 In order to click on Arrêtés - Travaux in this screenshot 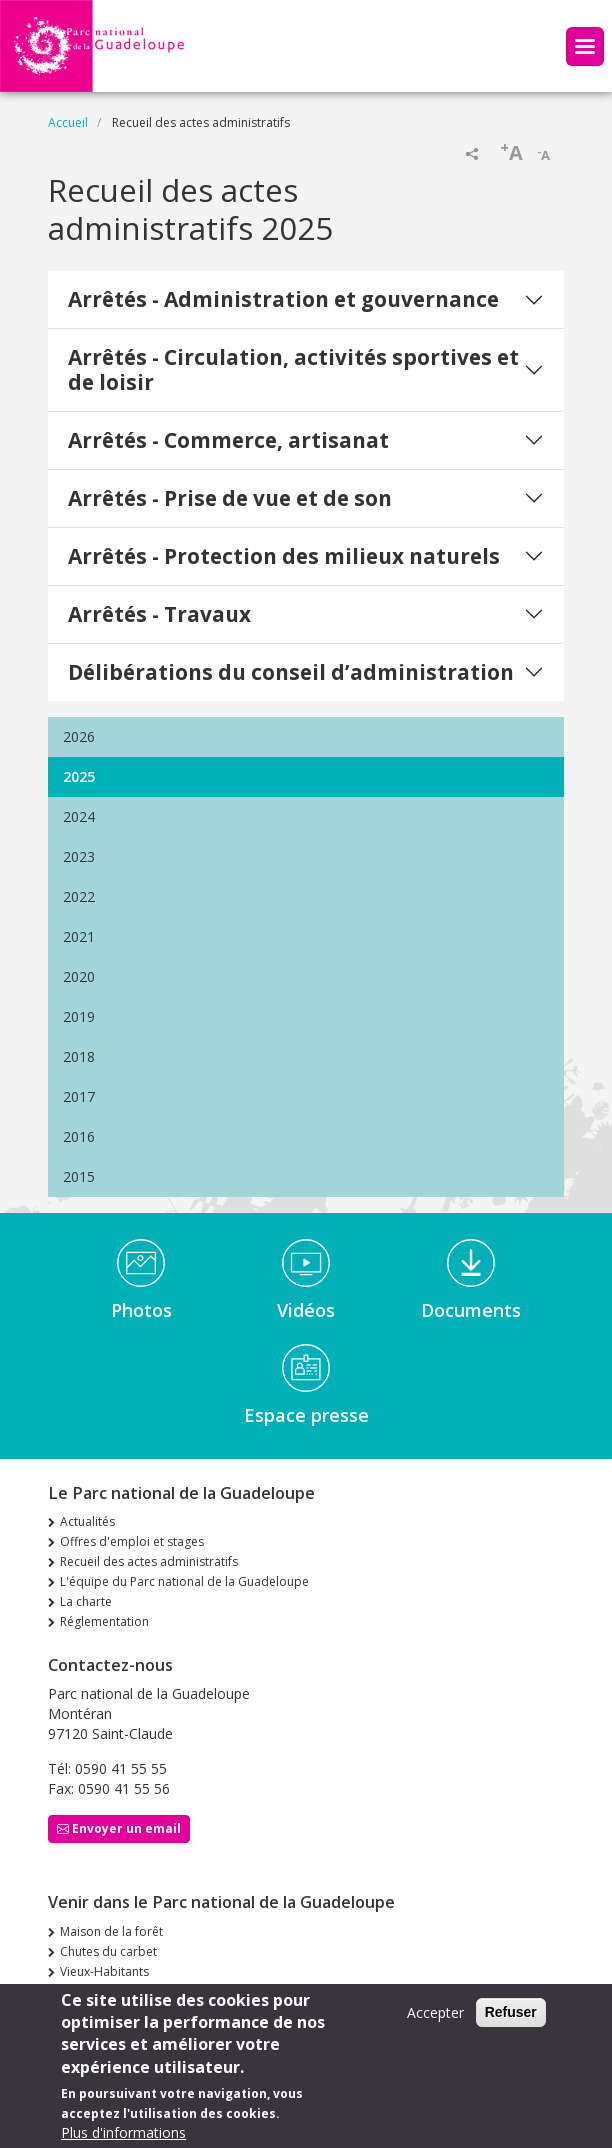, I will do `click(159, 614)`.